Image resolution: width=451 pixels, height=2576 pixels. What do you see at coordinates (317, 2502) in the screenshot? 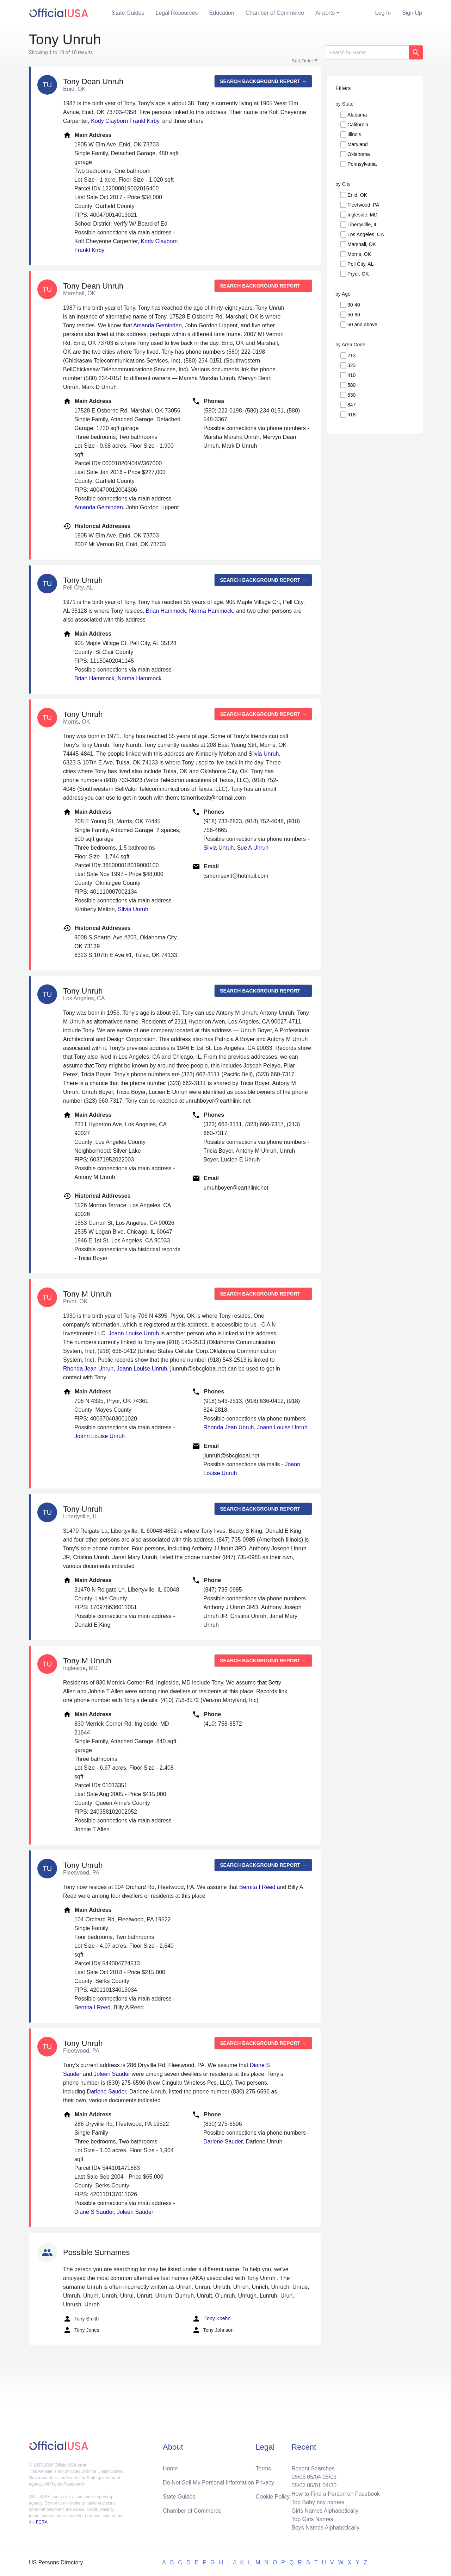
I see `Top Baby boy names` at bounding box center [317, 2502].